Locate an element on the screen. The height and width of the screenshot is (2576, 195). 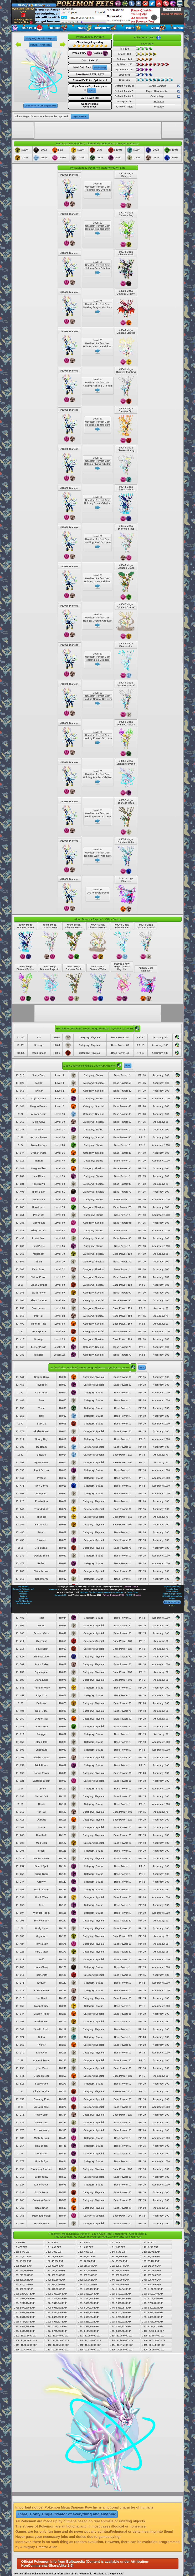
Return To Pokédex is located at coordinates (40, 44).